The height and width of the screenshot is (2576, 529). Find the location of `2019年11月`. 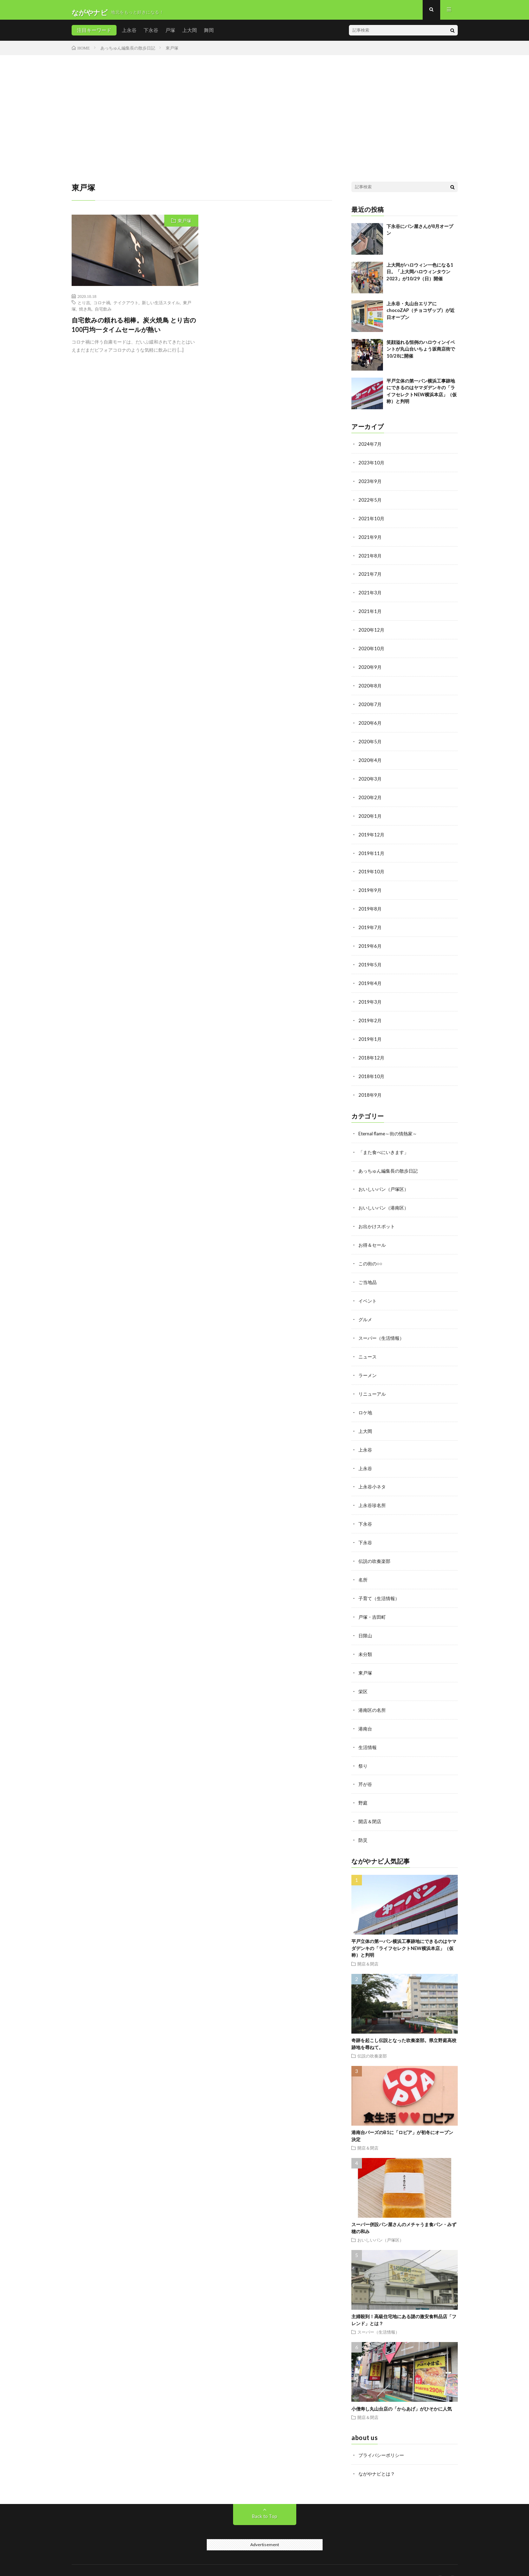

2019年11月 is located at coordinates (371, 851).